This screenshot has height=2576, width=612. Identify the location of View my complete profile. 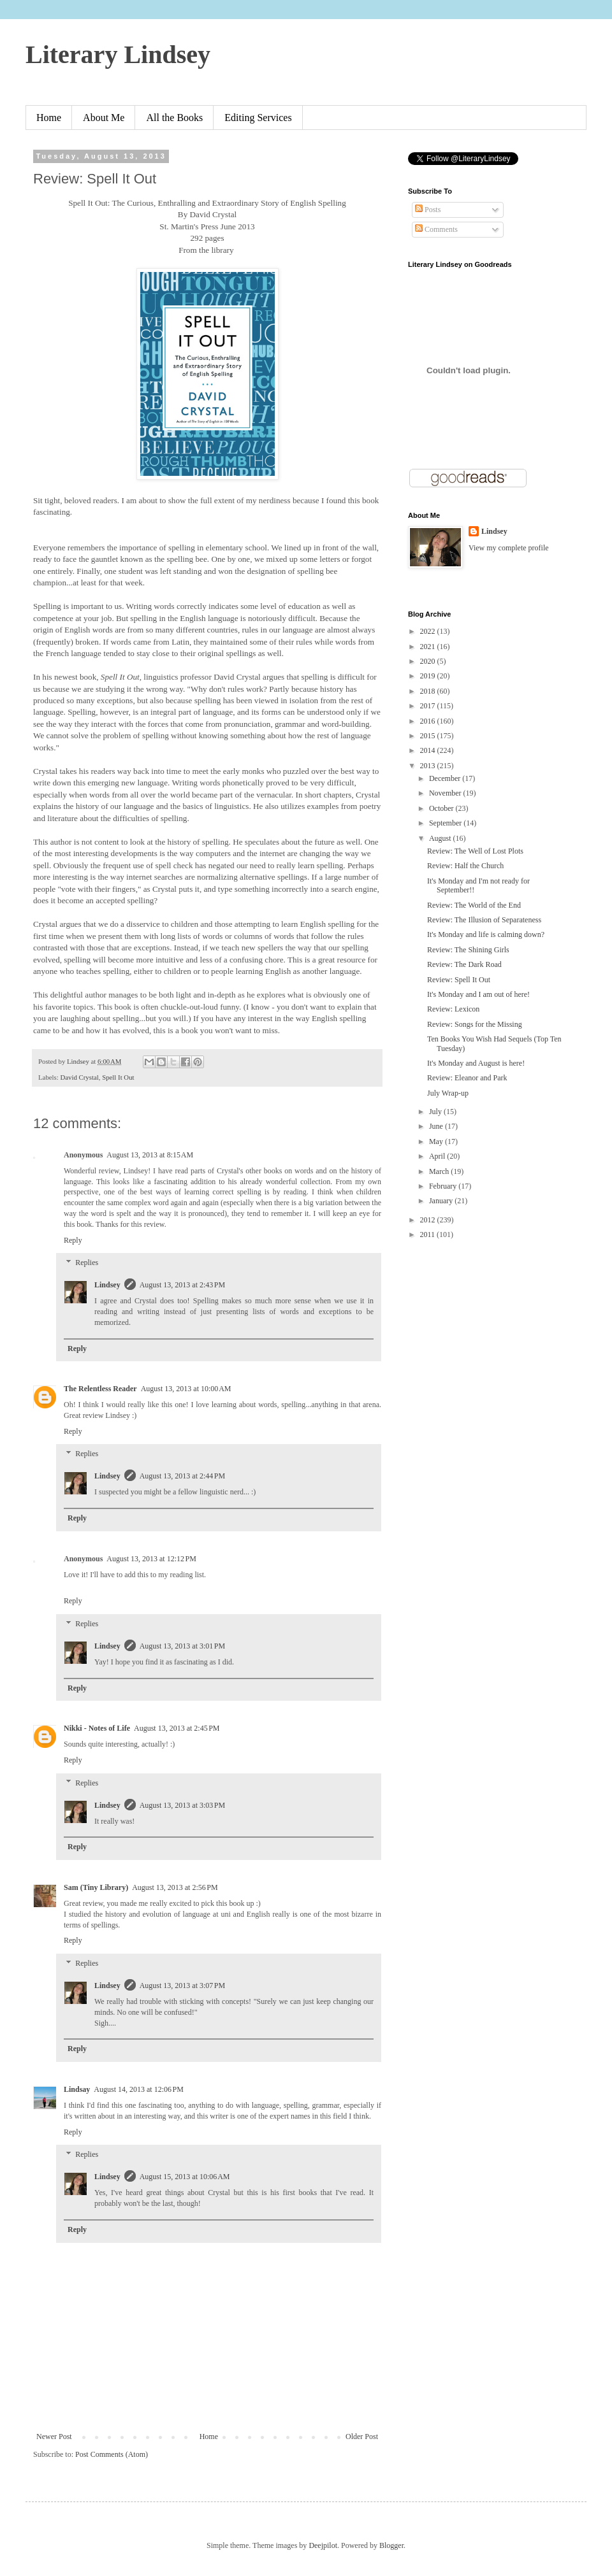
(509, 547).